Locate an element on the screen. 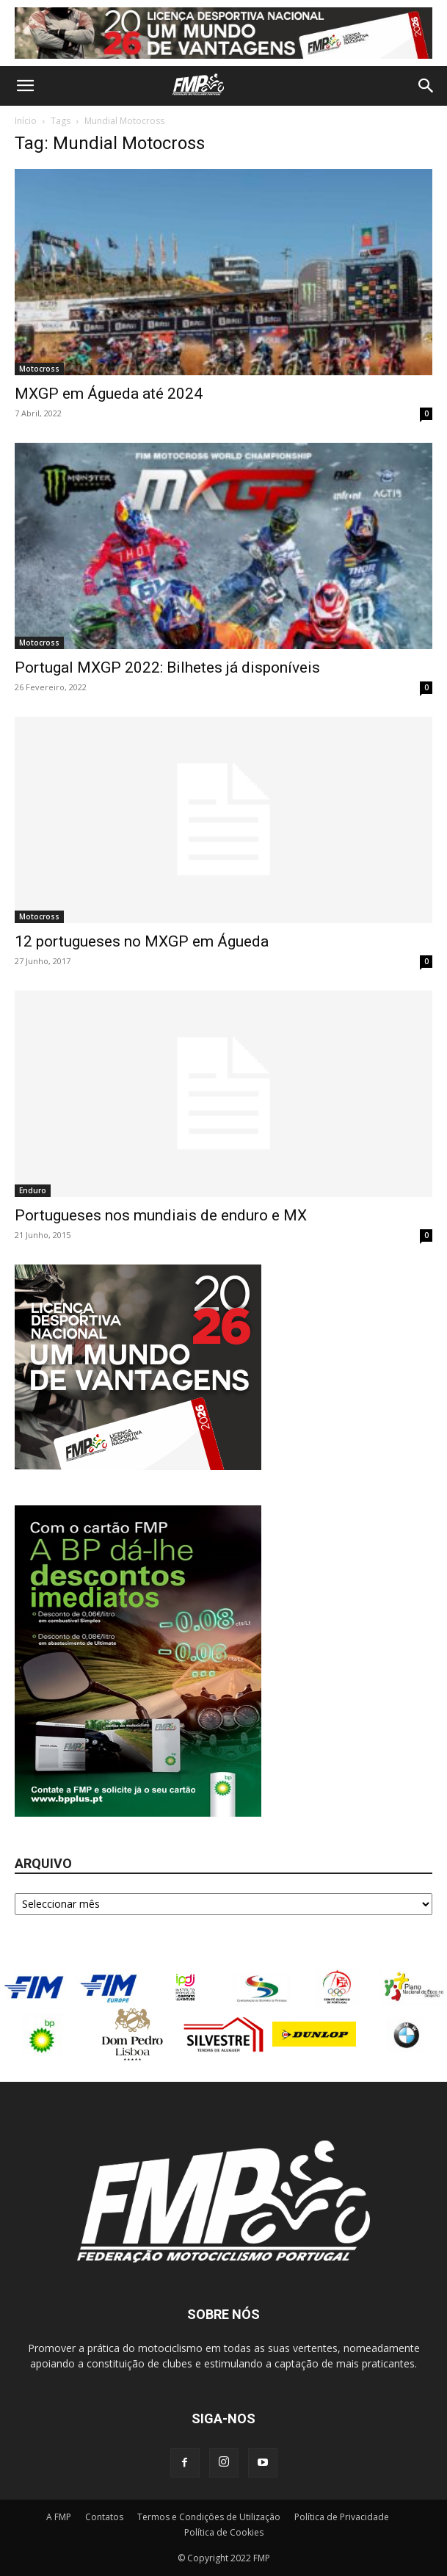 This screenshot has width=447, height=2576. Motocross is located at coordinates (39, 368).